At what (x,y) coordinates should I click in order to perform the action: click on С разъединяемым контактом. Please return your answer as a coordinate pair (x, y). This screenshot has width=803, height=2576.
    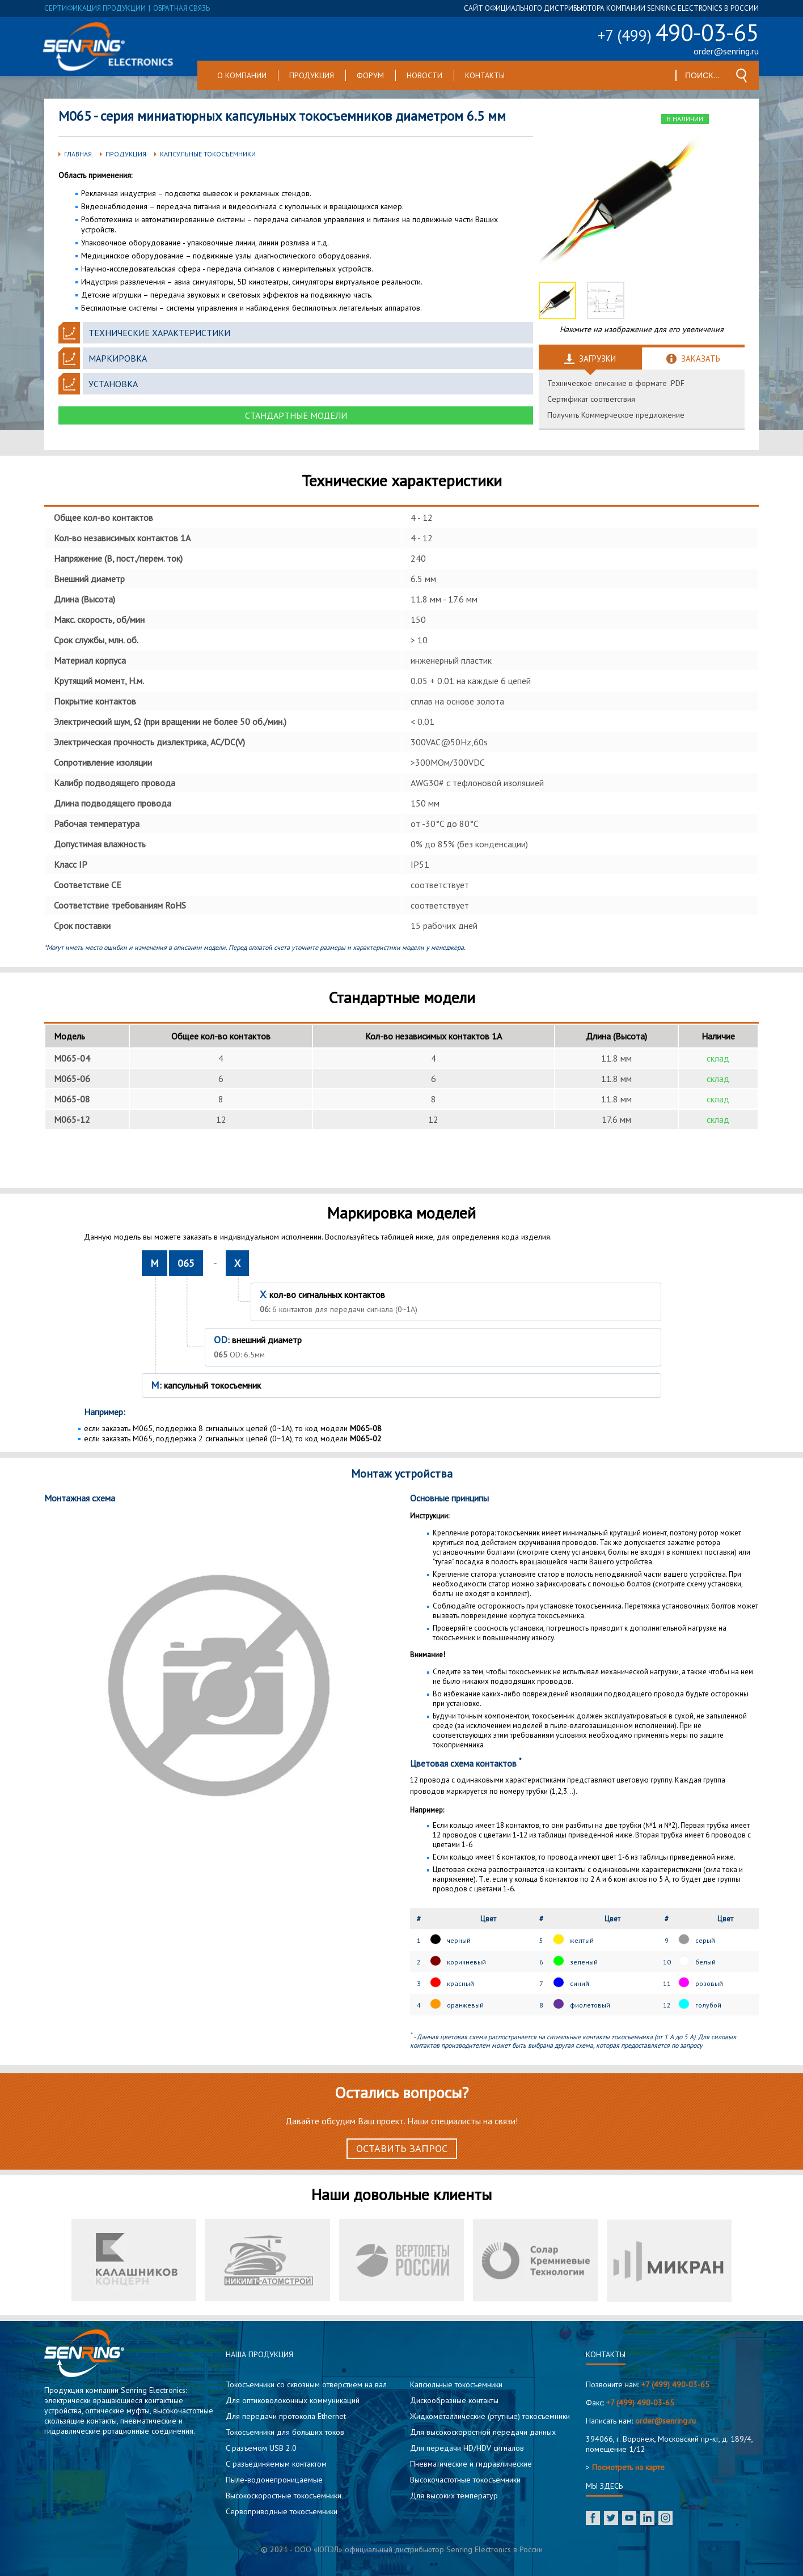
    Looking at the image, I should click on (276, 2464).